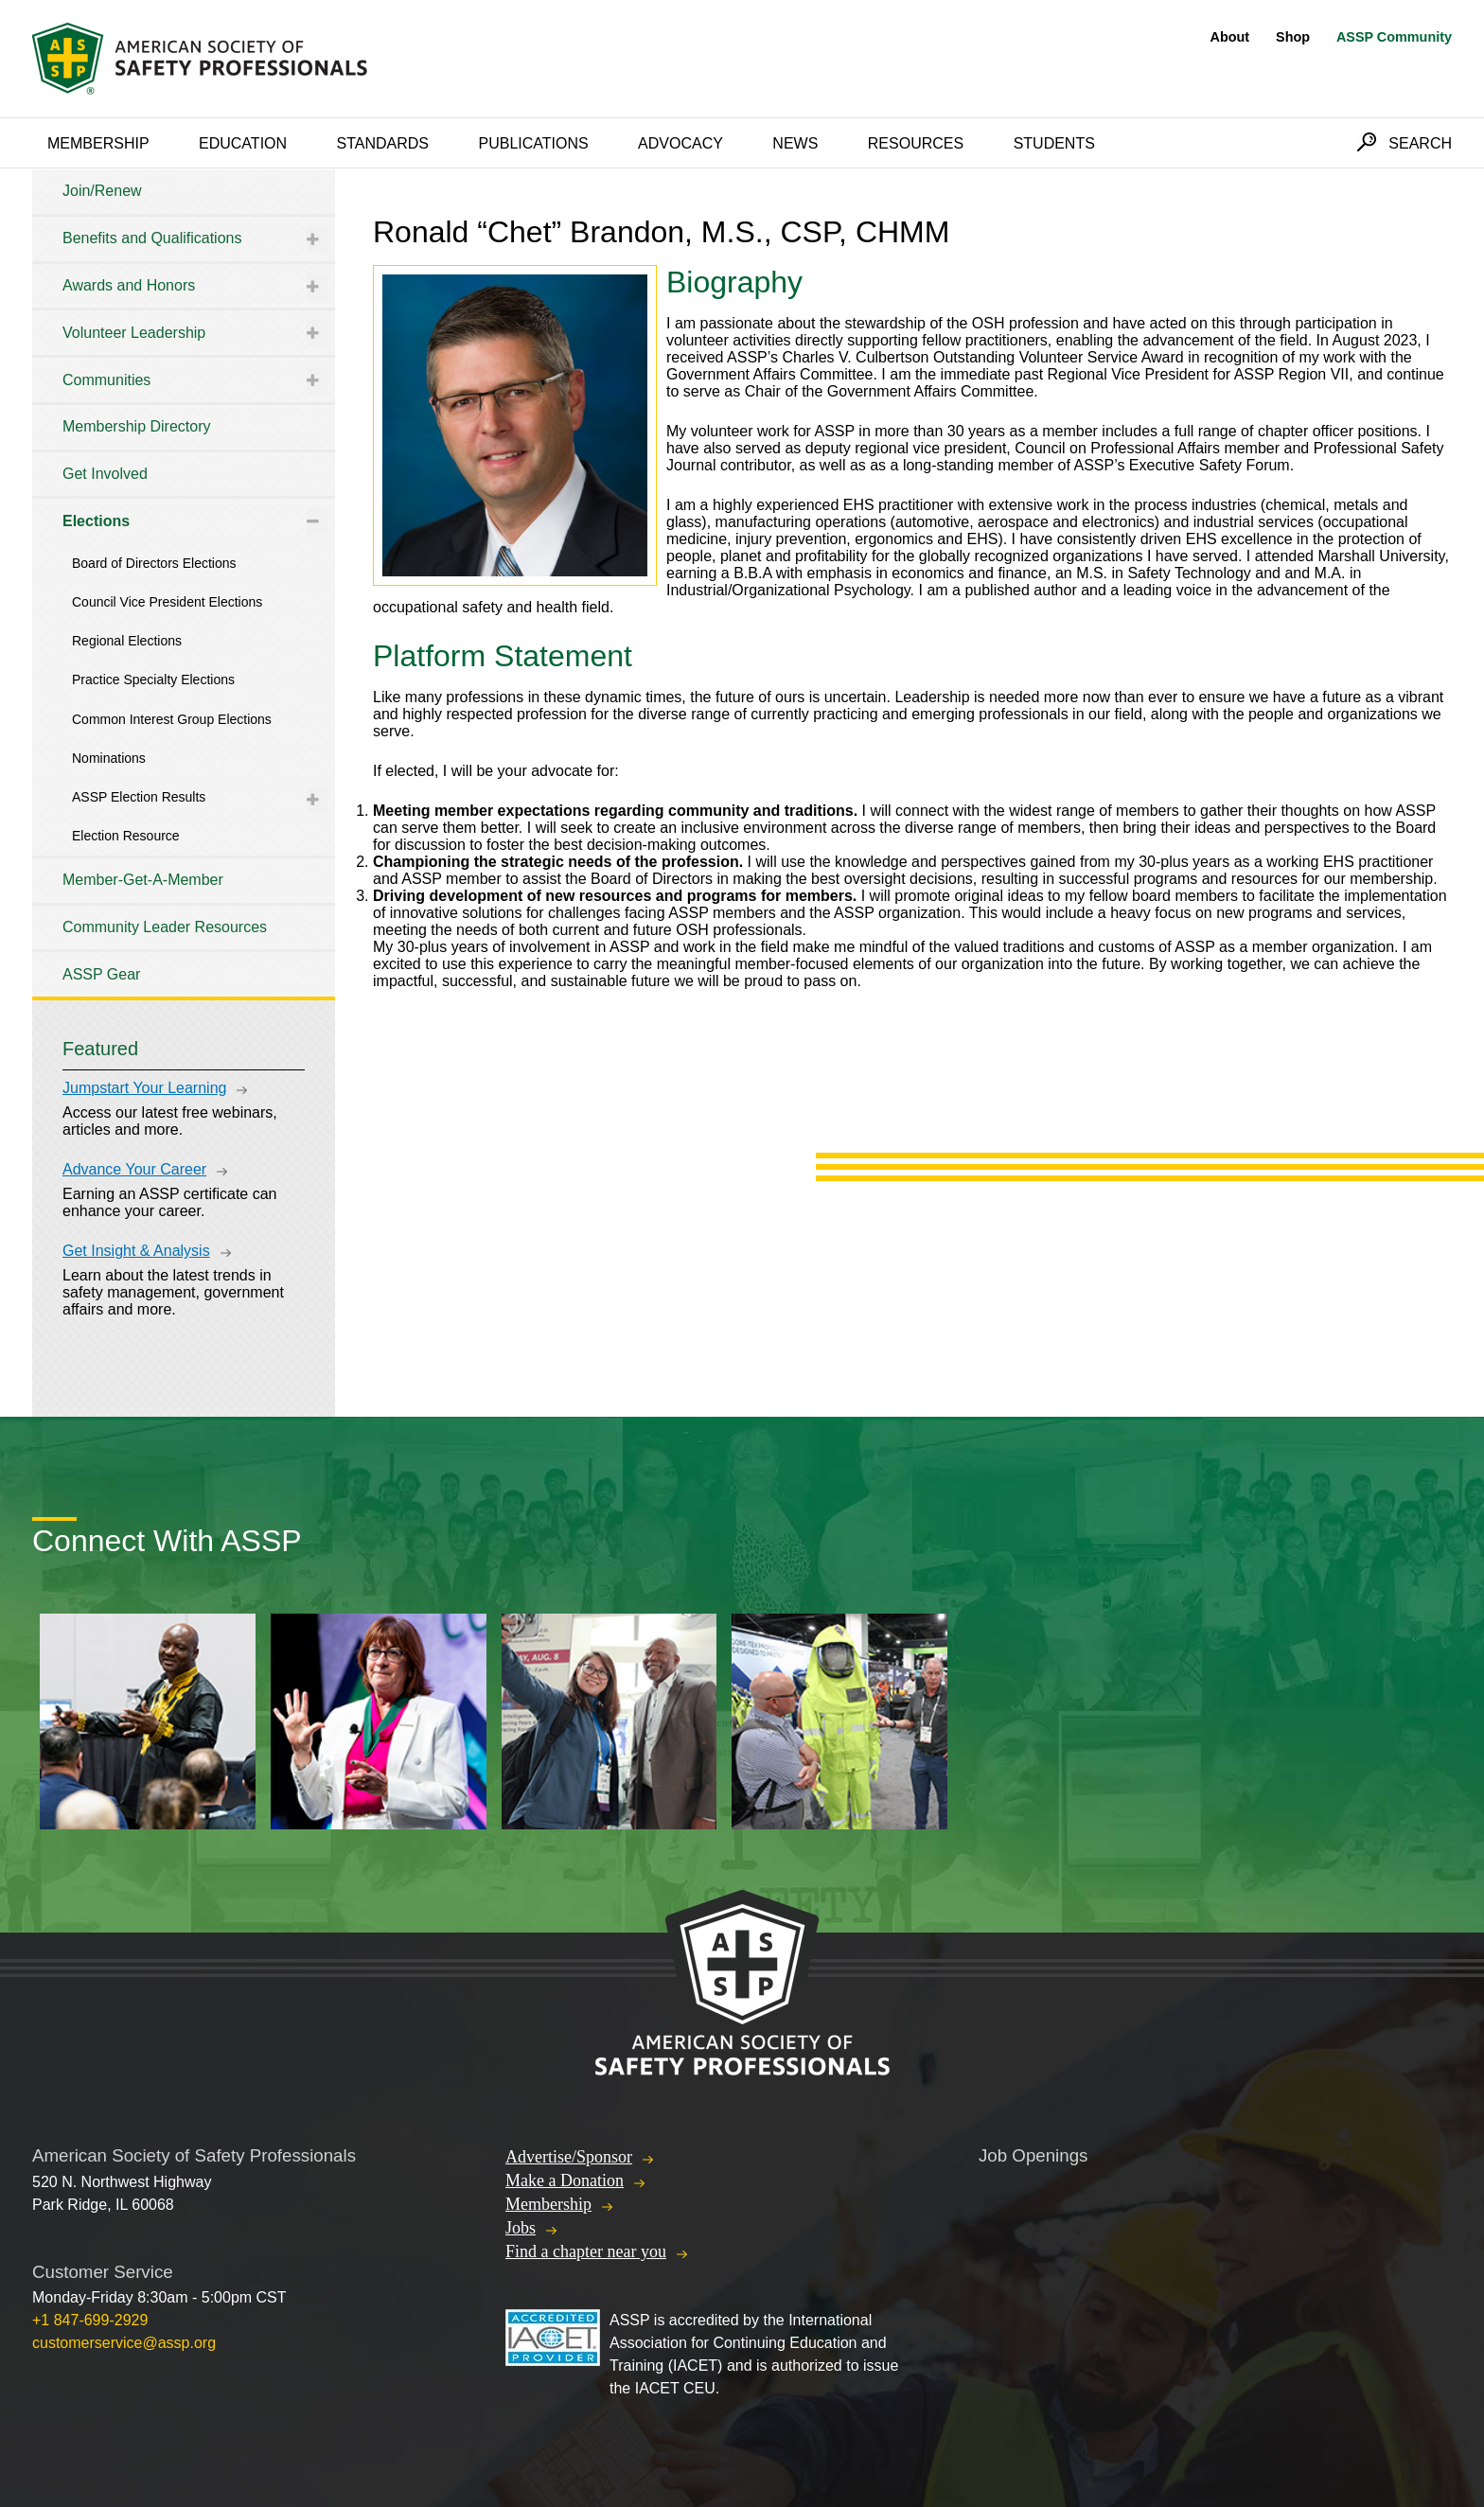 The image size is (1484, 2507). What do you see at coordinates (96, 521) in the screenshot?
I see `Elections` at bounding box center [96, 521].